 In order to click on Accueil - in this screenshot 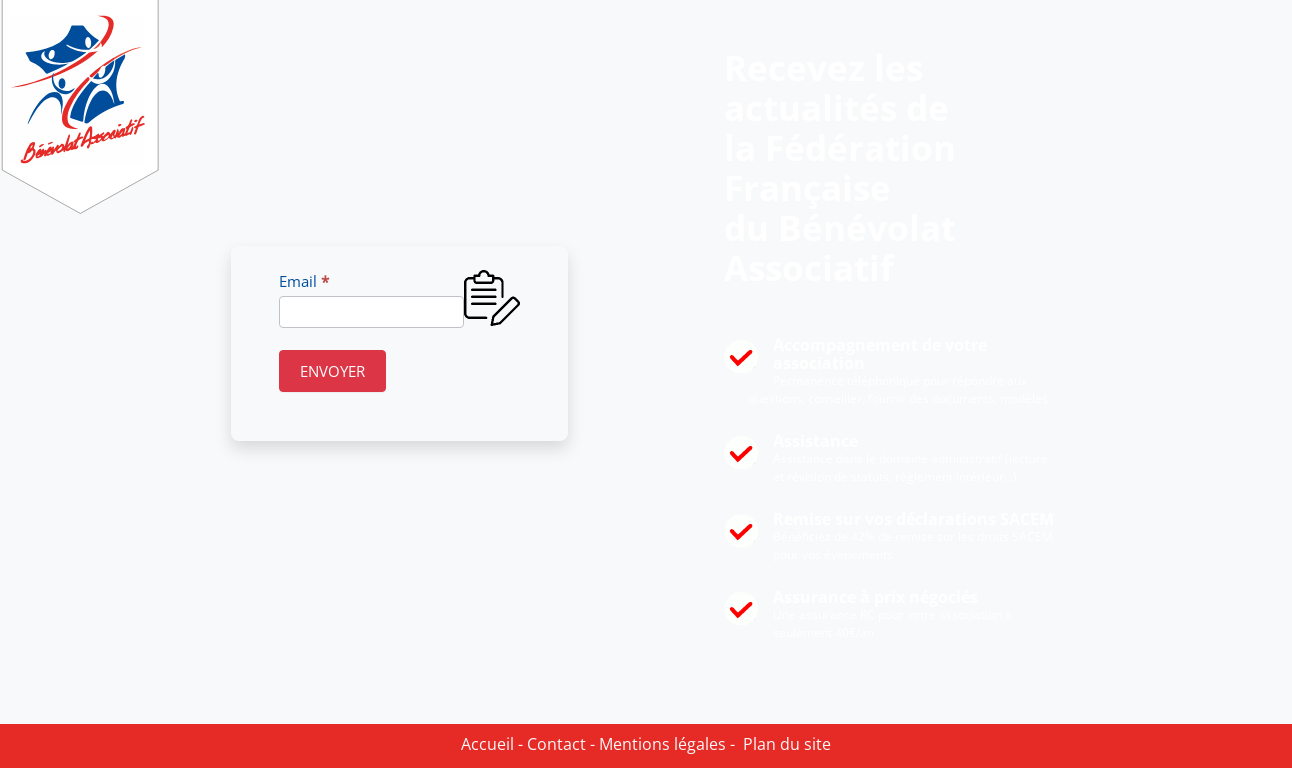, I will do `click(492, 744)`.